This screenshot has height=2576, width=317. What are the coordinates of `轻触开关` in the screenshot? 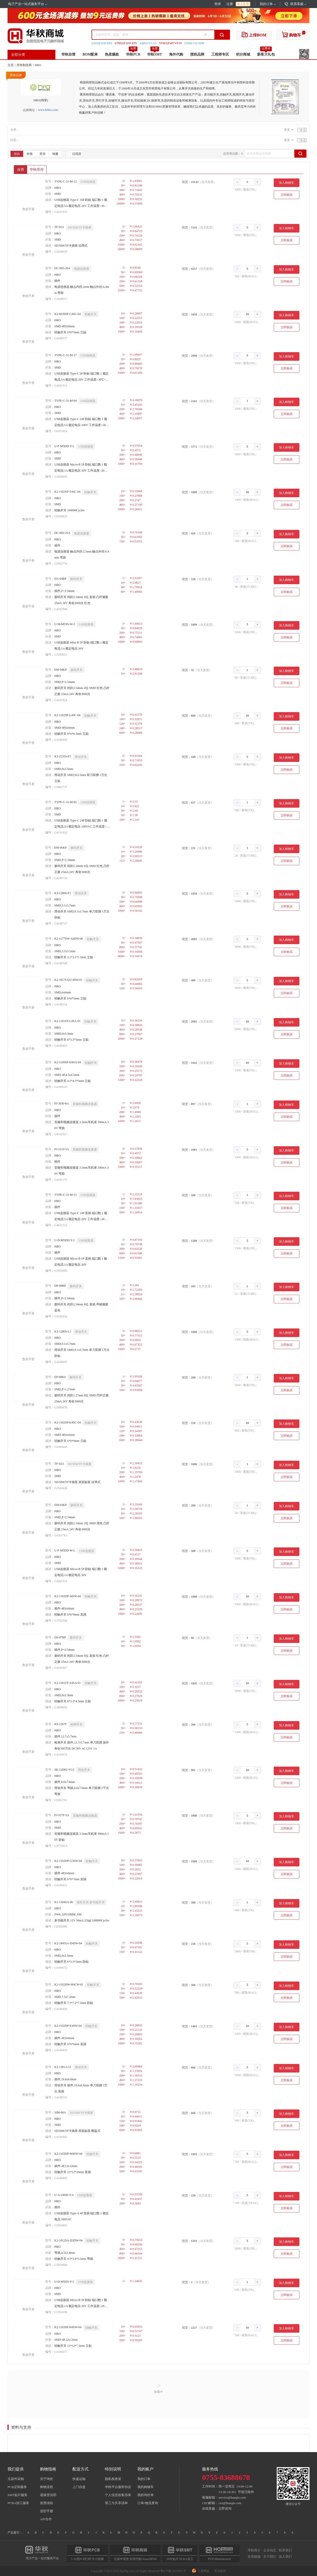 It's located at (91, 314).